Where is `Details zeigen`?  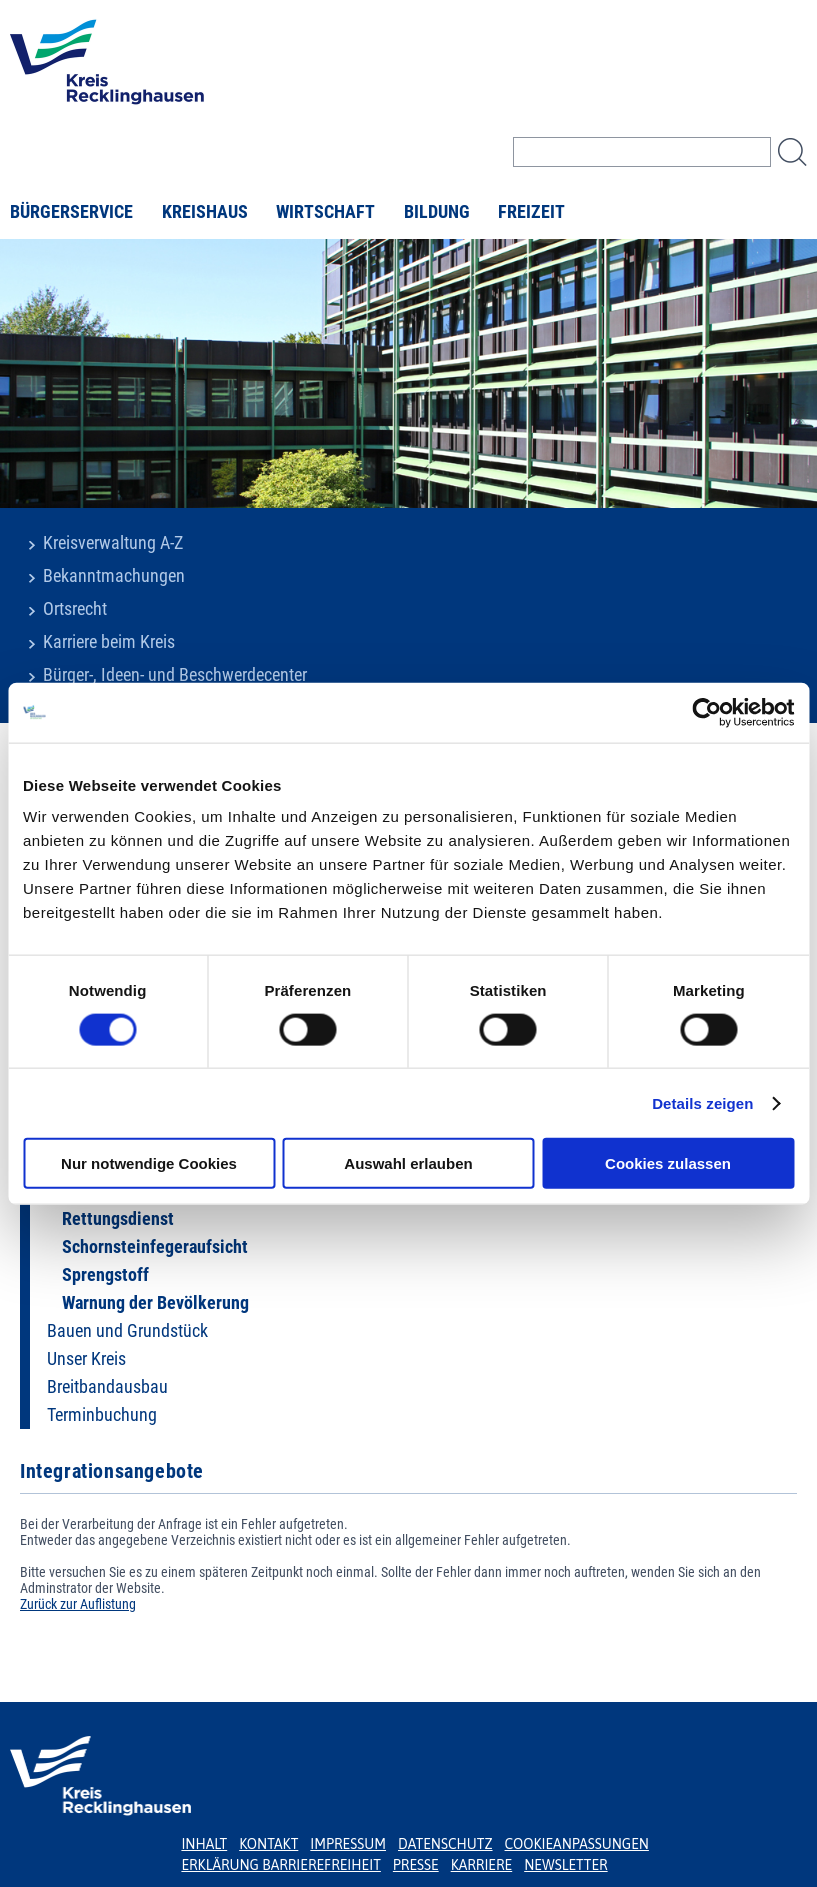
Details zeigen is located at coordinates (702, 1102).